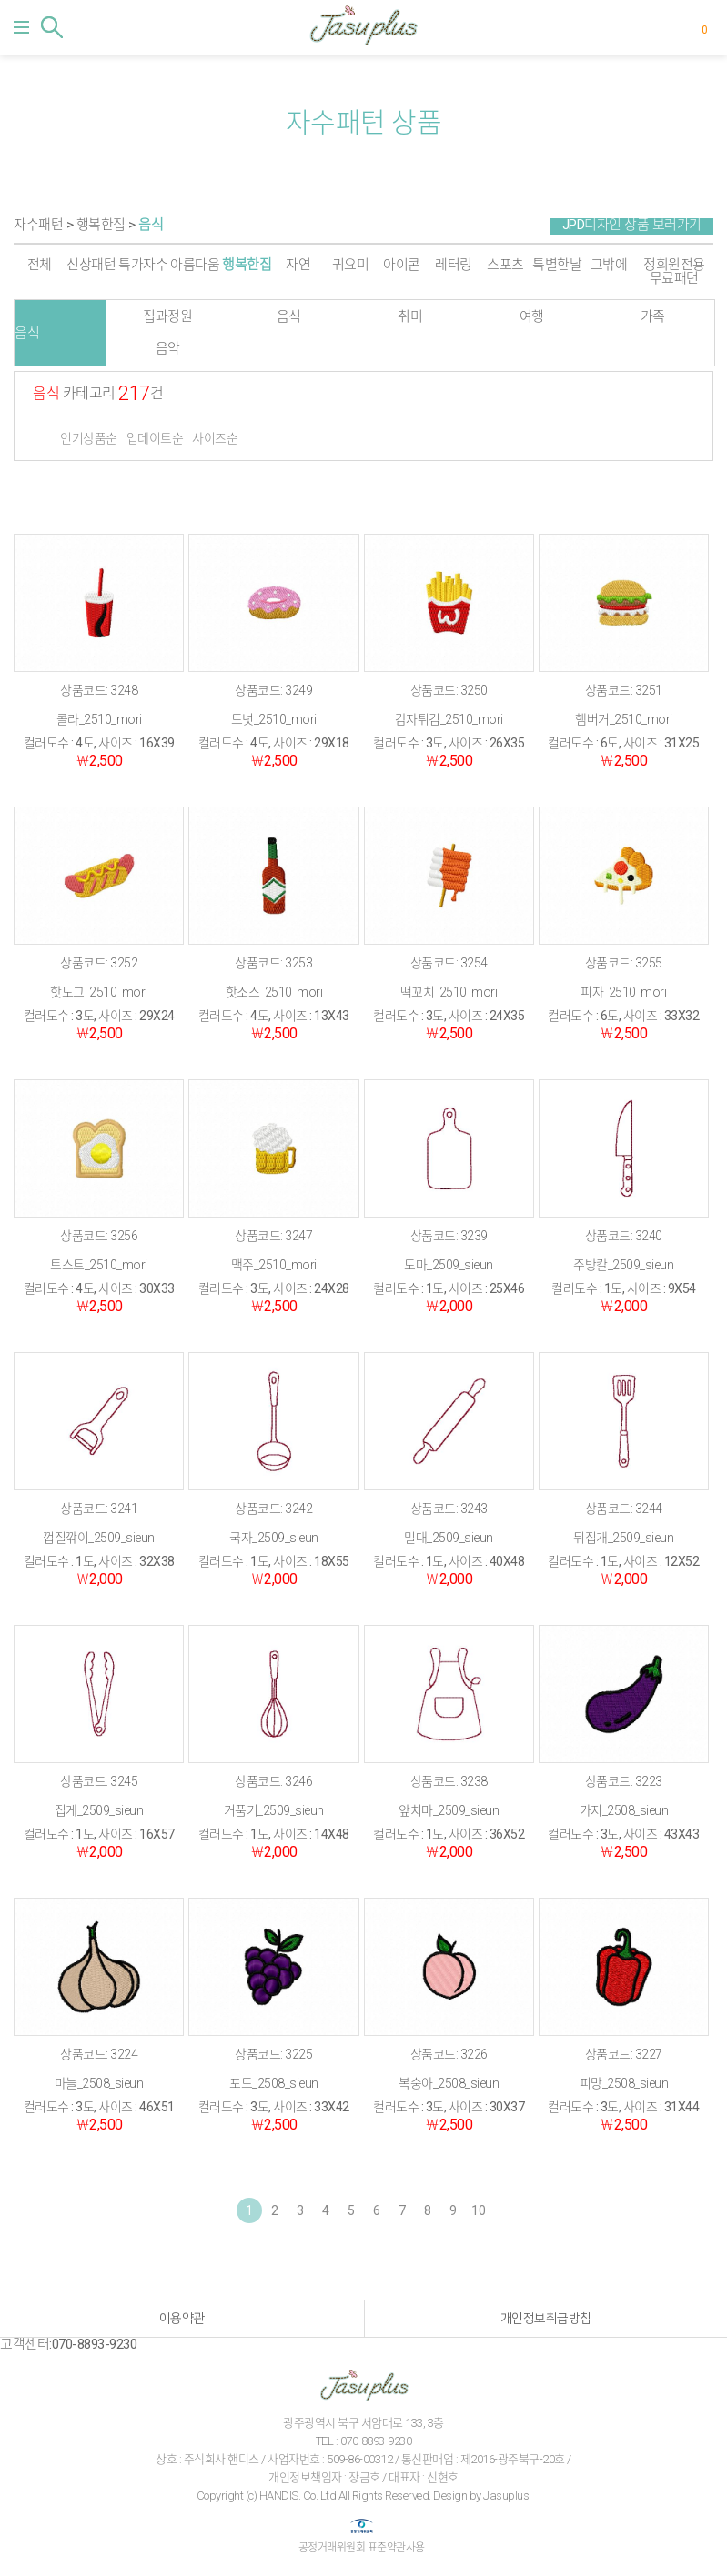 The width and height of the screenshot is (727, 2576). I want to click on 업데이트순, so click(155, 438).